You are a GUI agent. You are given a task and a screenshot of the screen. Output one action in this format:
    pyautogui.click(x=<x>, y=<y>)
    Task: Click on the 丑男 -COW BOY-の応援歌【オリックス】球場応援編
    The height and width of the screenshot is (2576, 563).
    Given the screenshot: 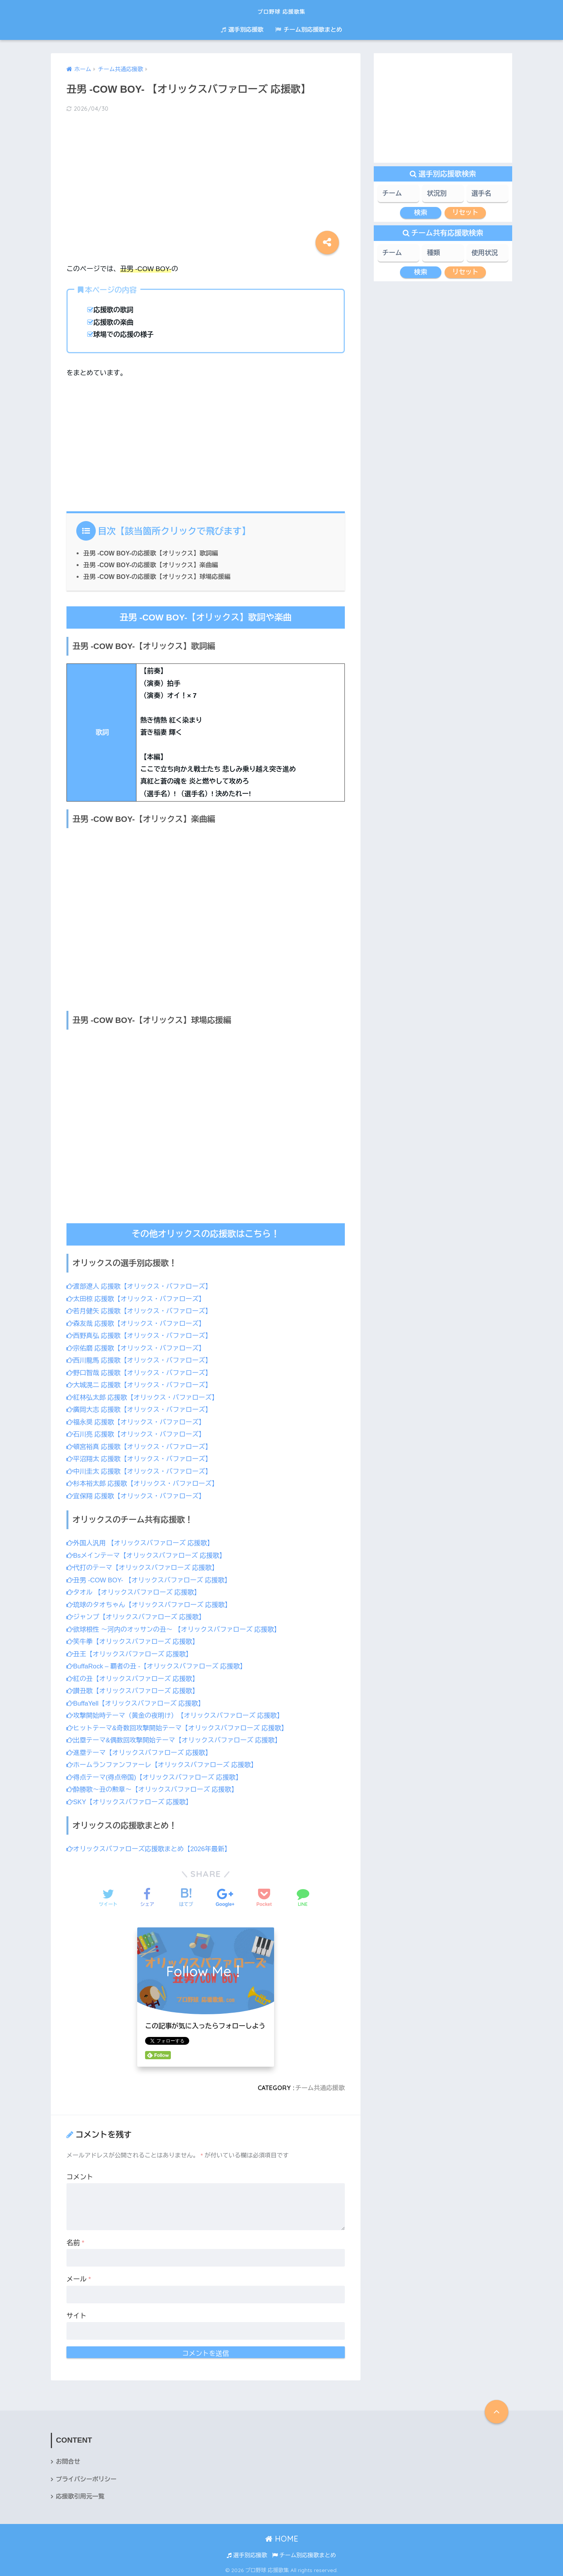 What is the action you would take?
    pyautogui.click(x=158, y=576)
    